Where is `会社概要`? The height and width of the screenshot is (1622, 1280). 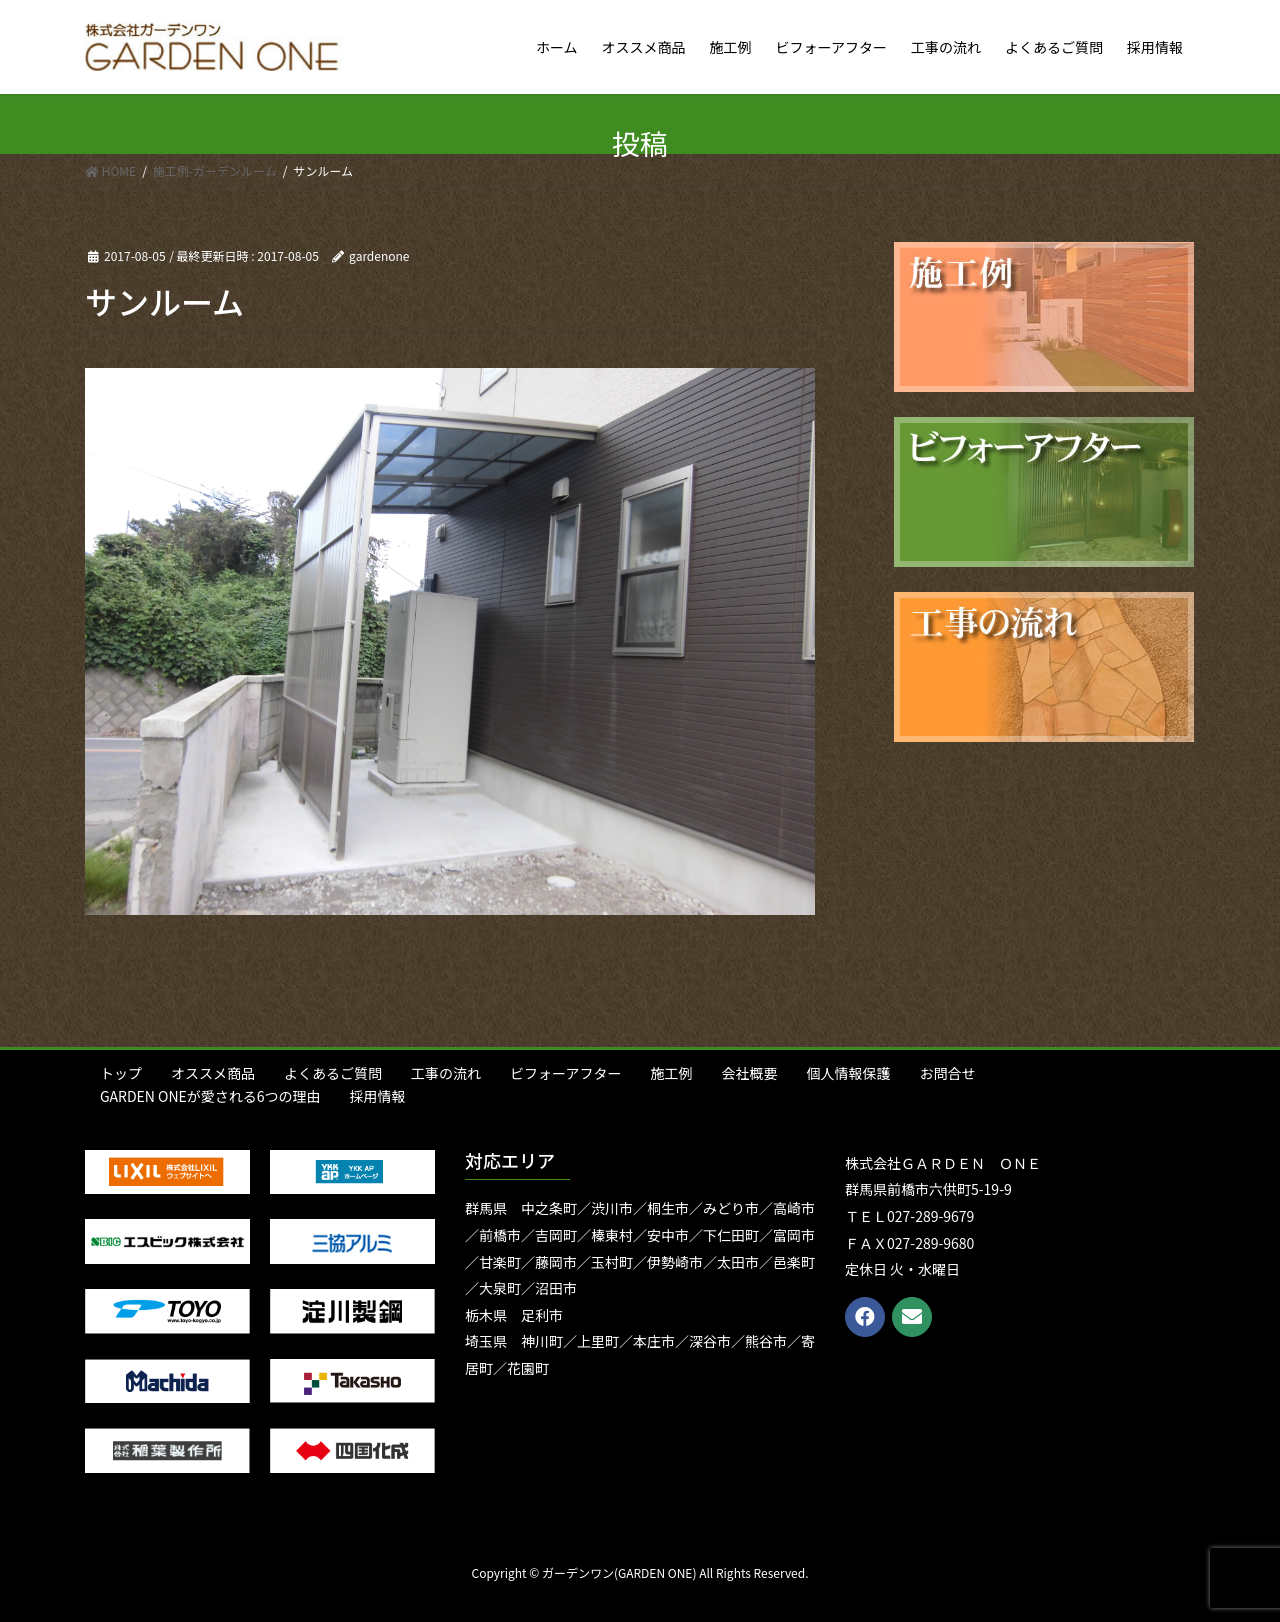
会社概要 is located at coordinates (749, 1073).